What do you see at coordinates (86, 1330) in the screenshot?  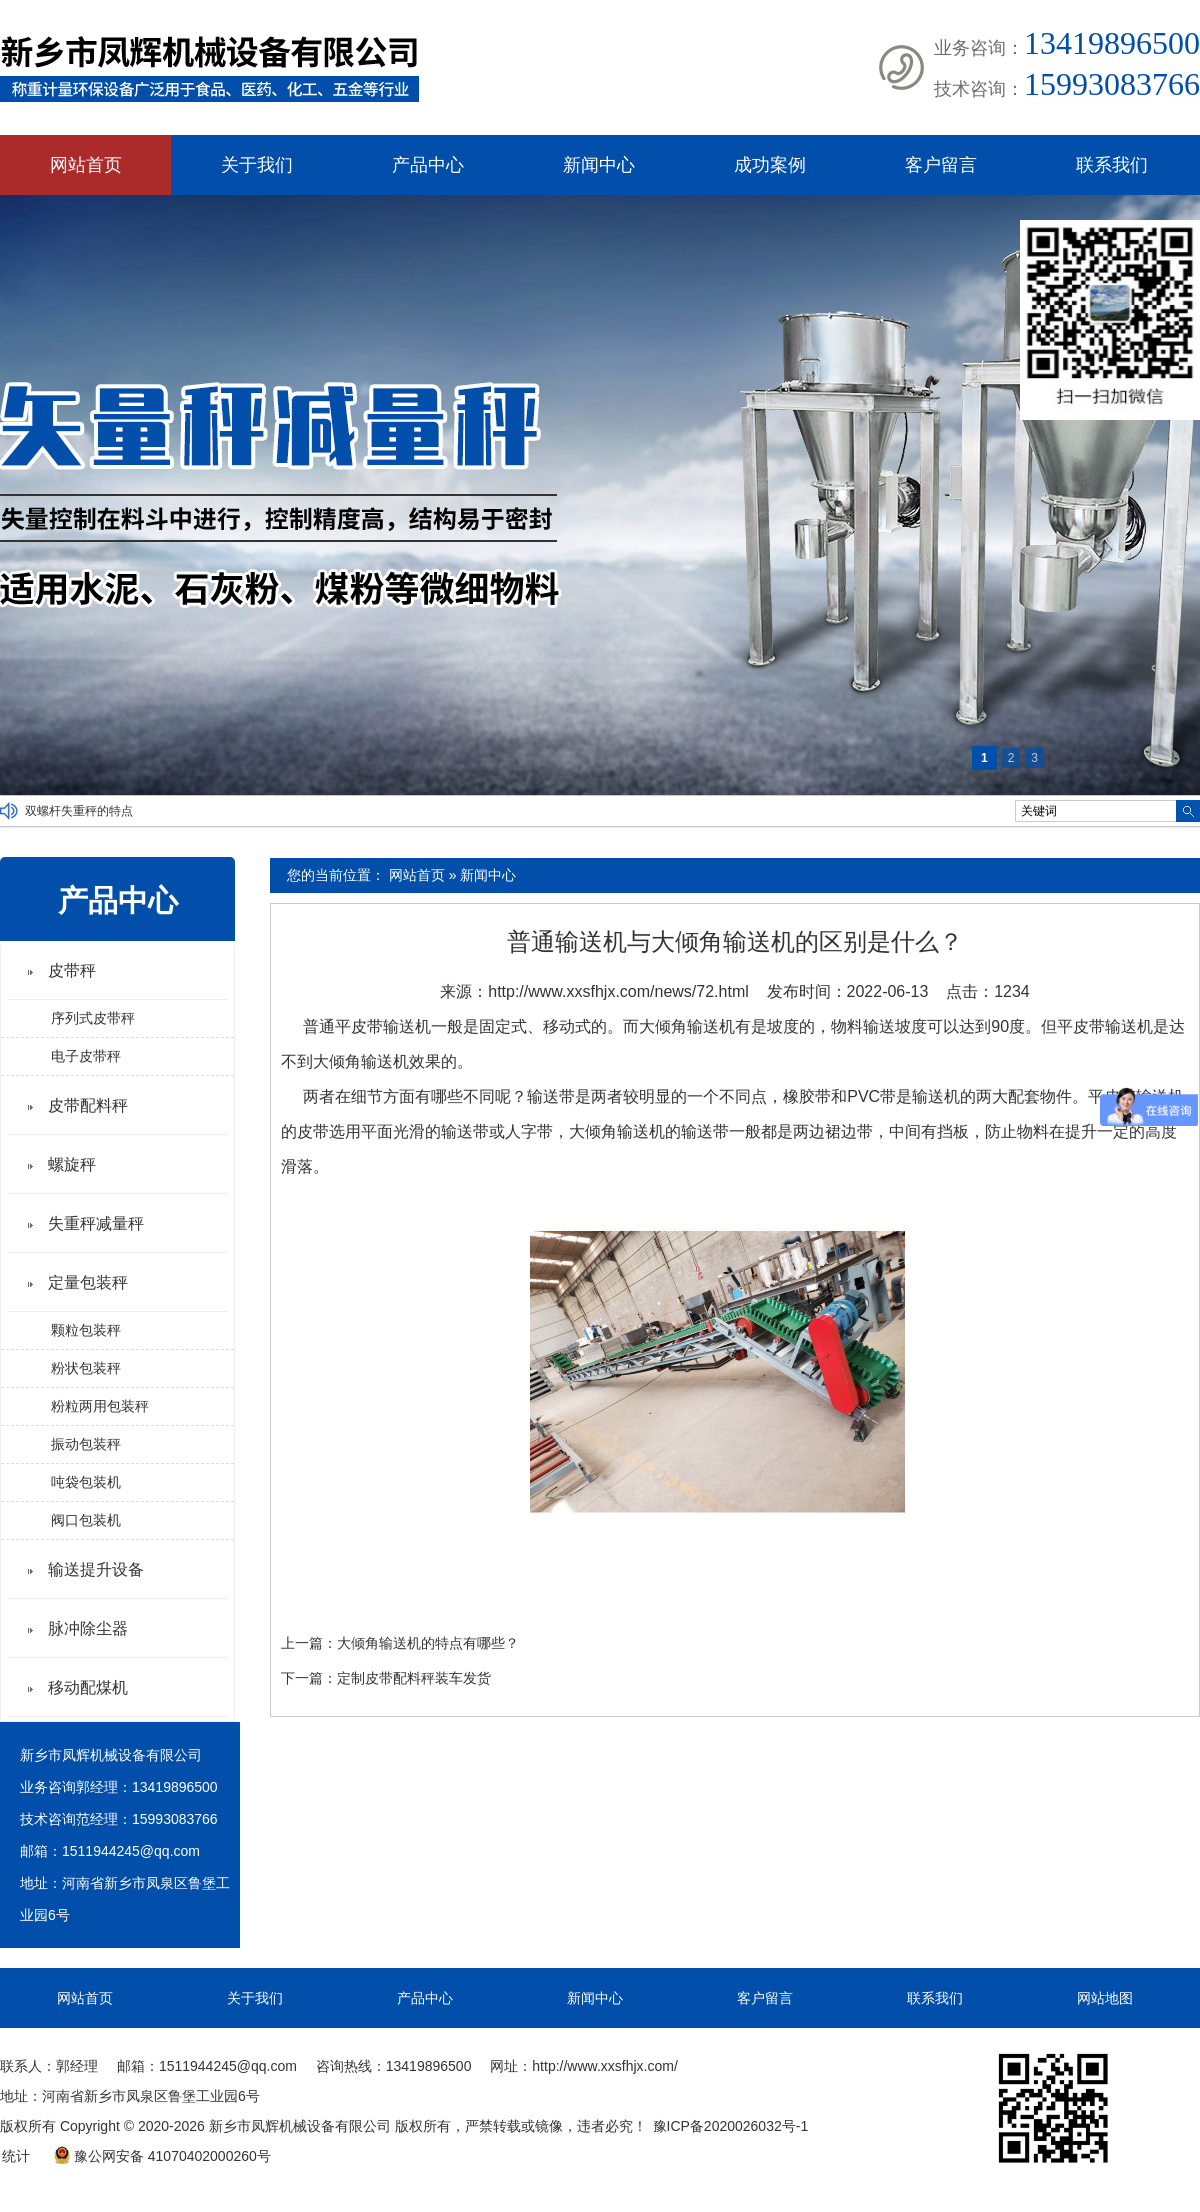 I see `颗粒包装秤` at bounding box center [86, 1330].